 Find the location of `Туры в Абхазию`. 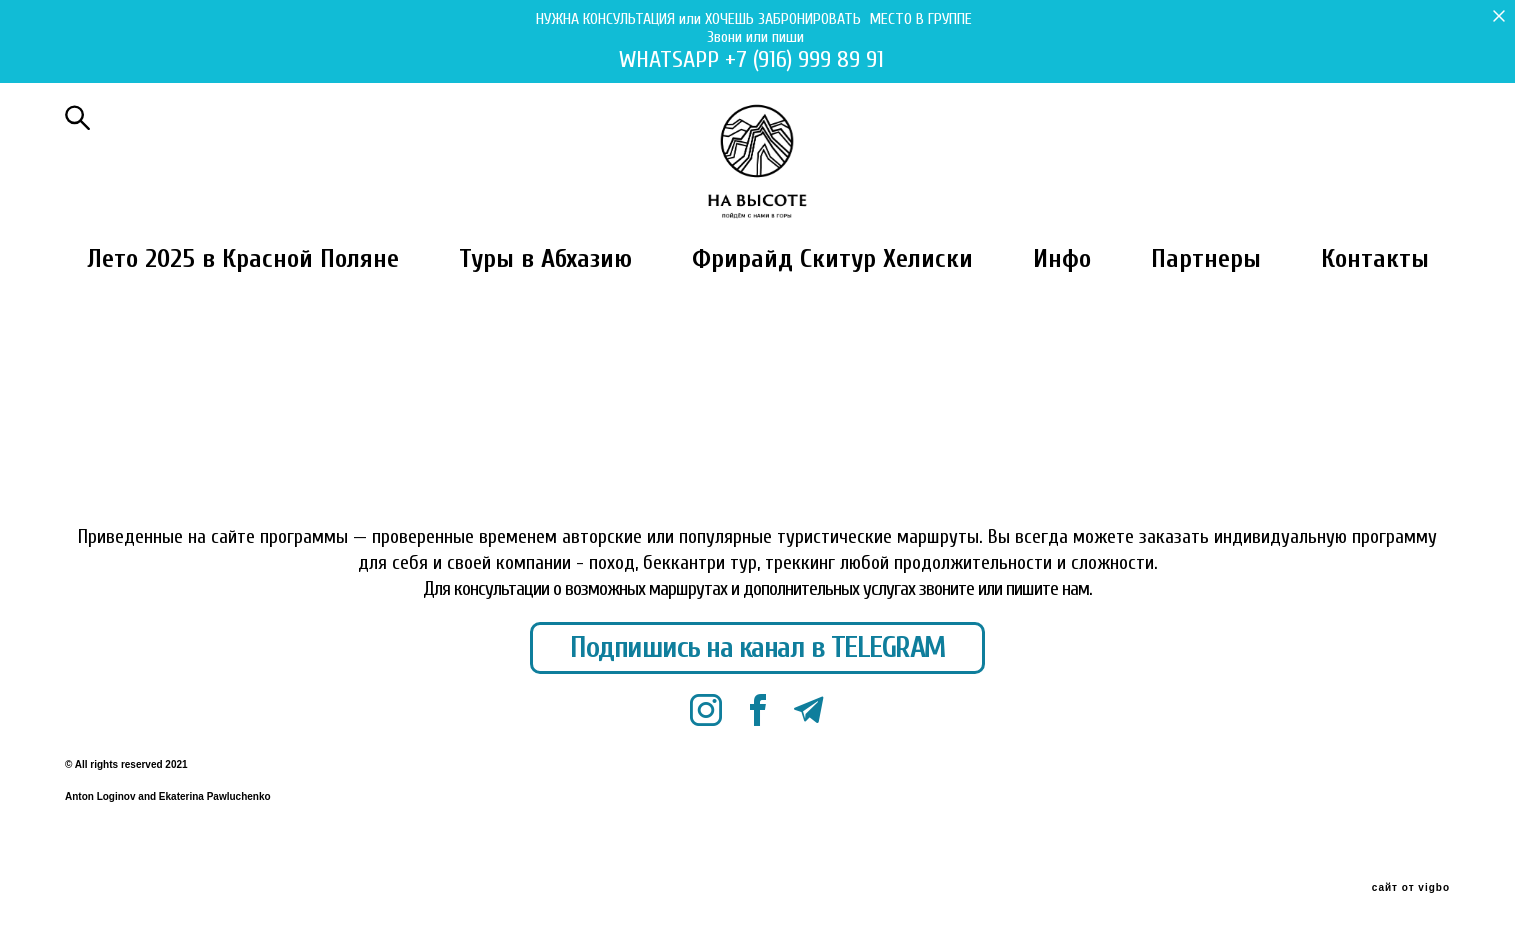

Туры в Абхазию is located at coordinates (545, 311).